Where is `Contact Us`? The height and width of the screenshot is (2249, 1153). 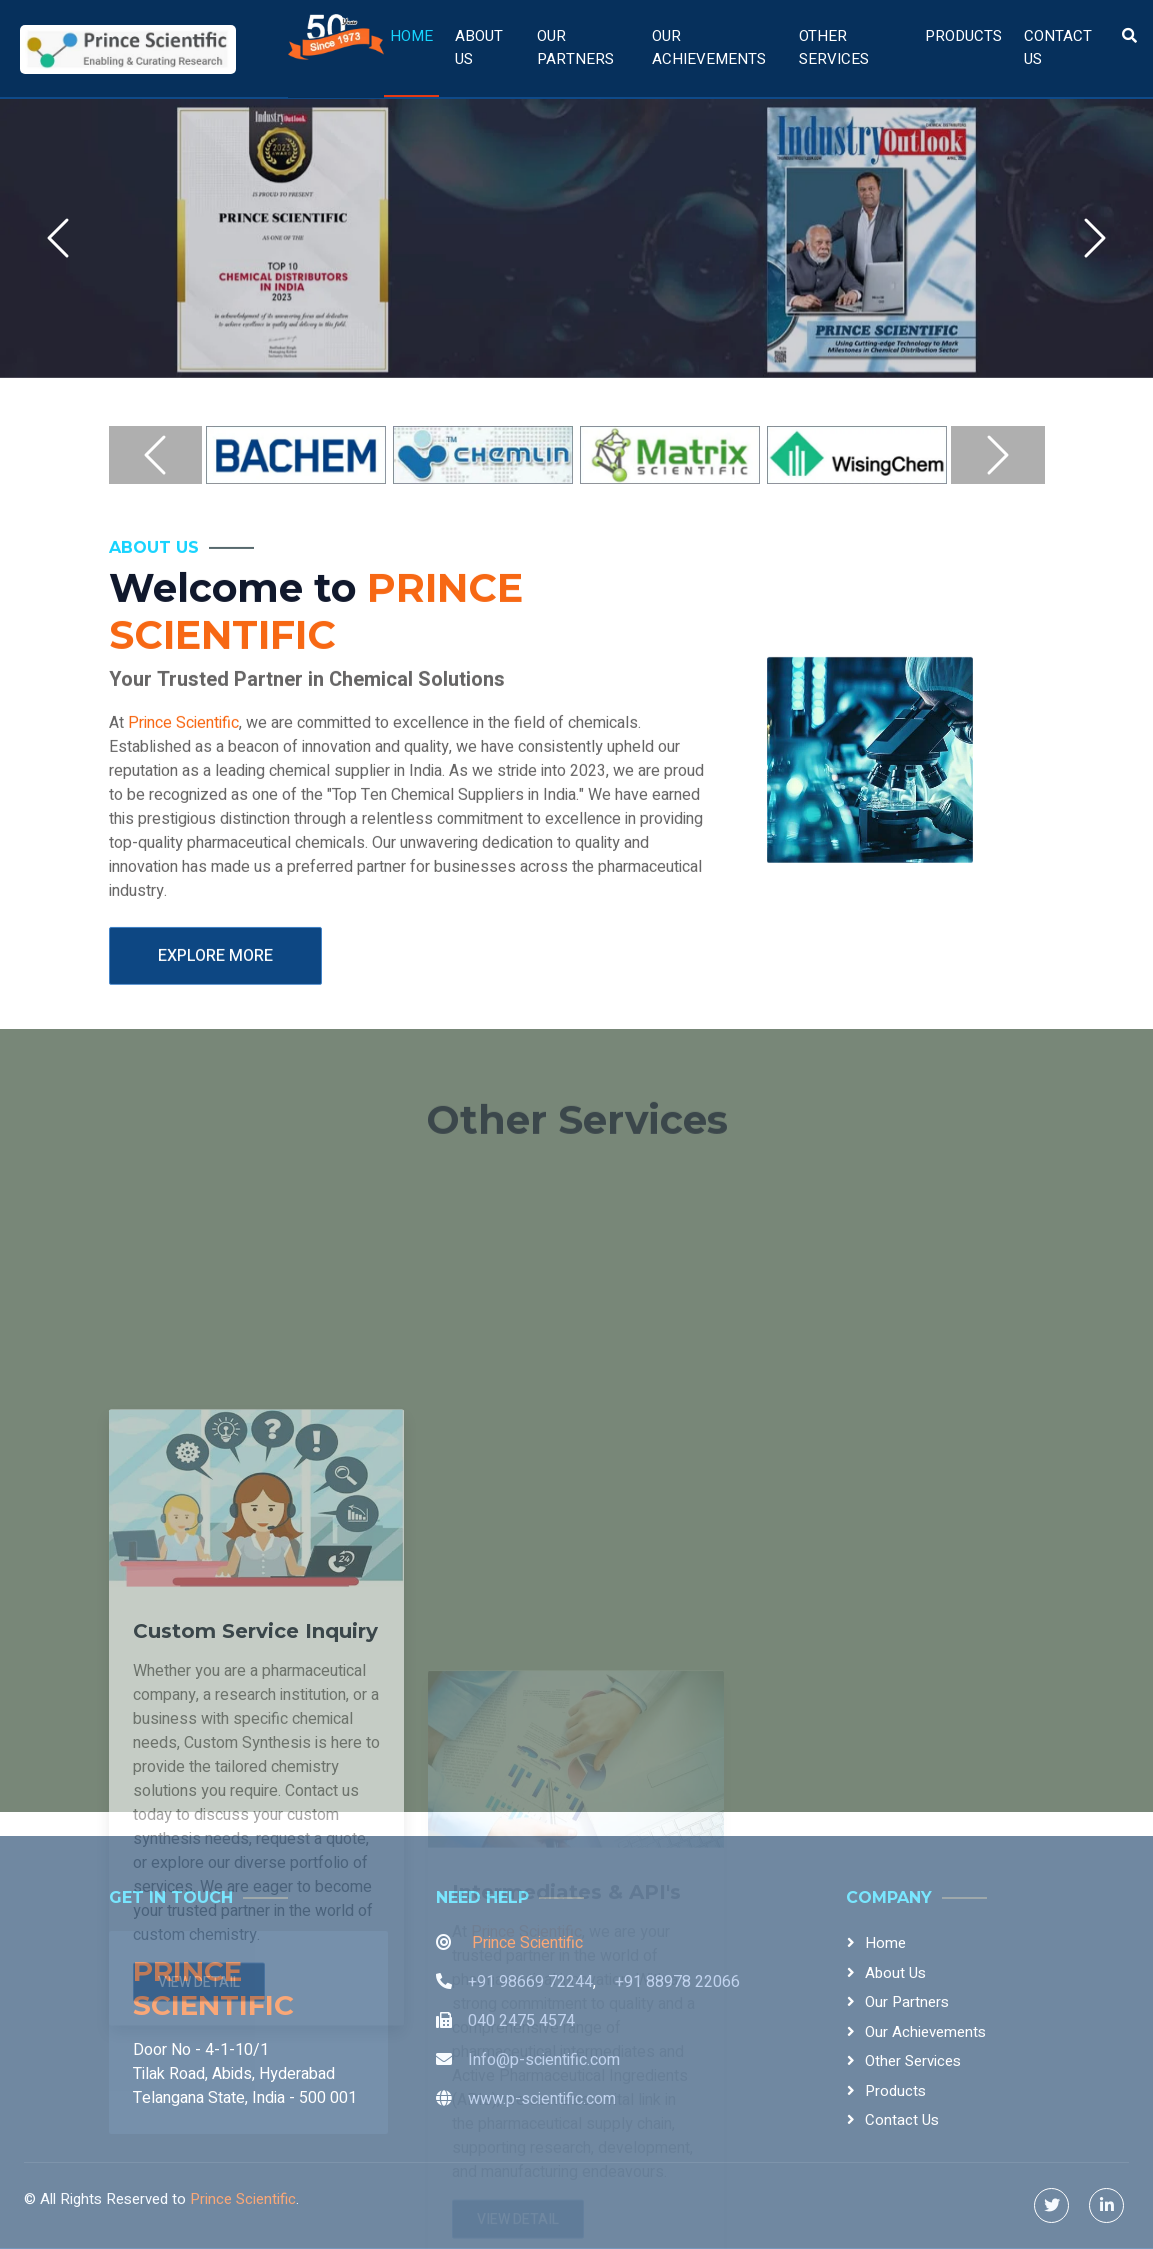
Contact Us is located at coordinates (1058, 47).